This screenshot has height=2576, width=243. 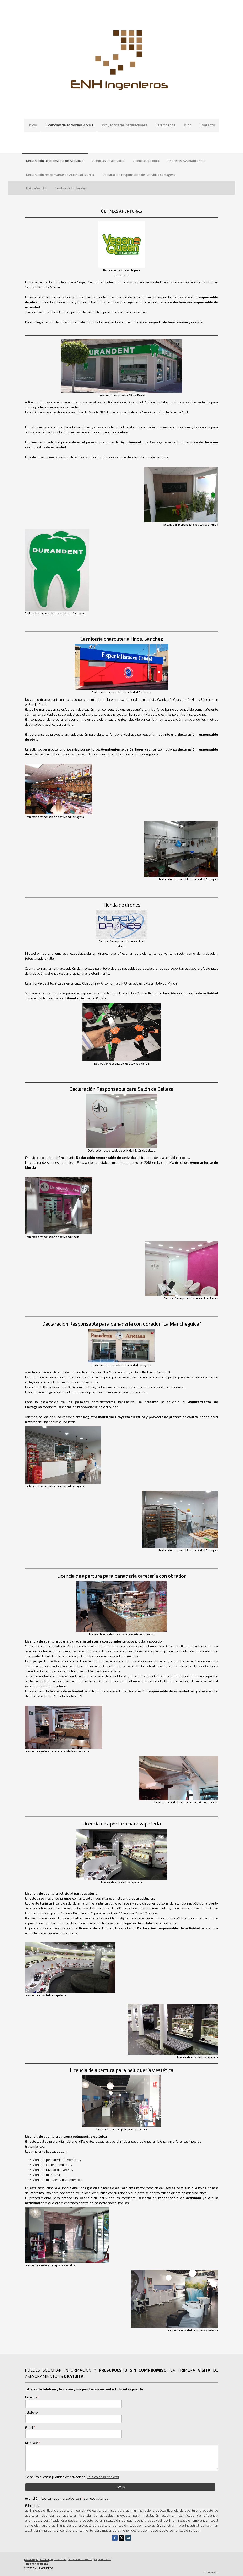 I want to click on Blog, so click(x=187, y=126).